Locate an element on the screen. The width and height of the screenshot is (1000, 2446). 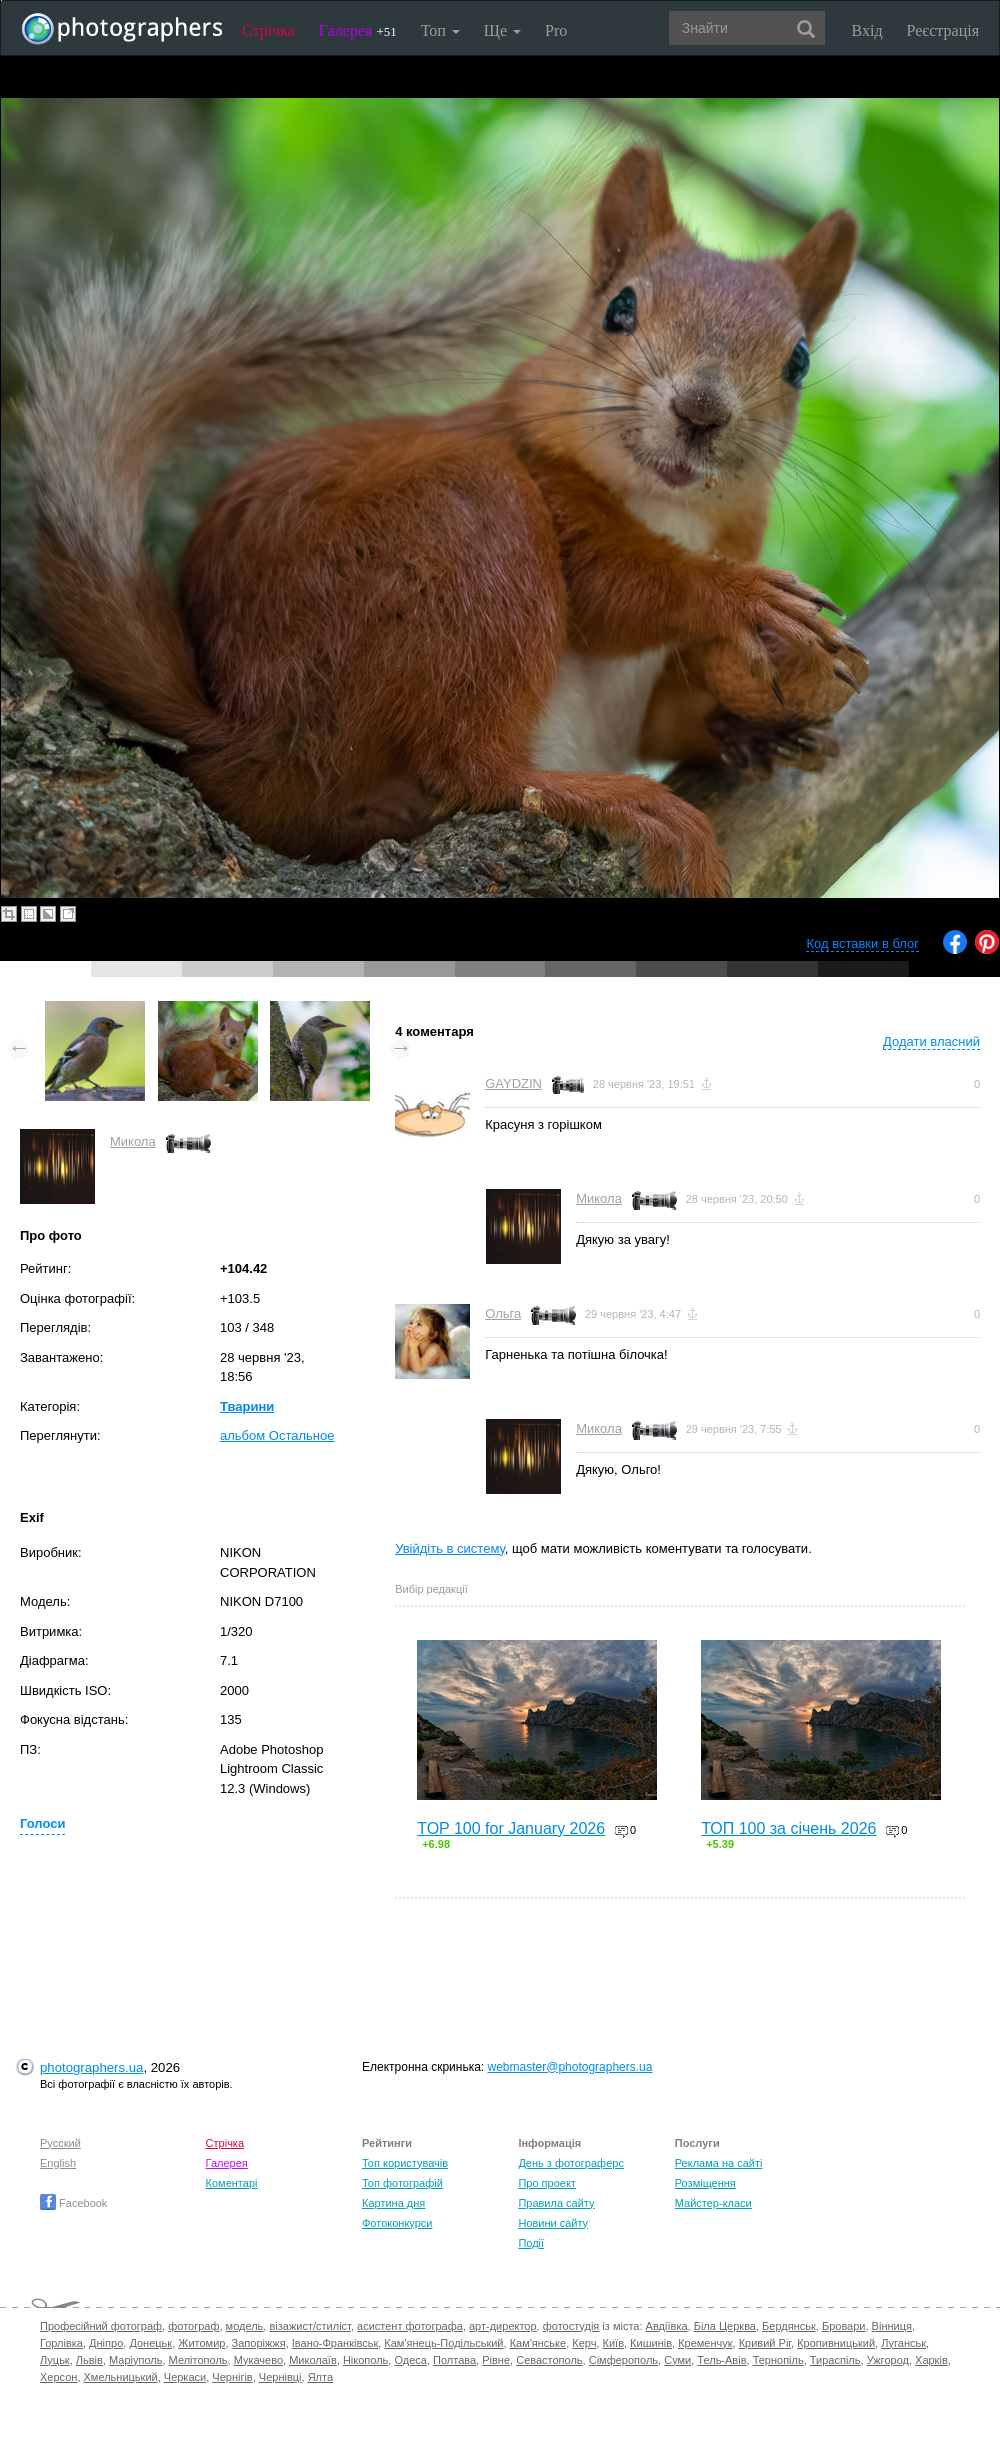
Вхід is located at coordinates (867, 30).